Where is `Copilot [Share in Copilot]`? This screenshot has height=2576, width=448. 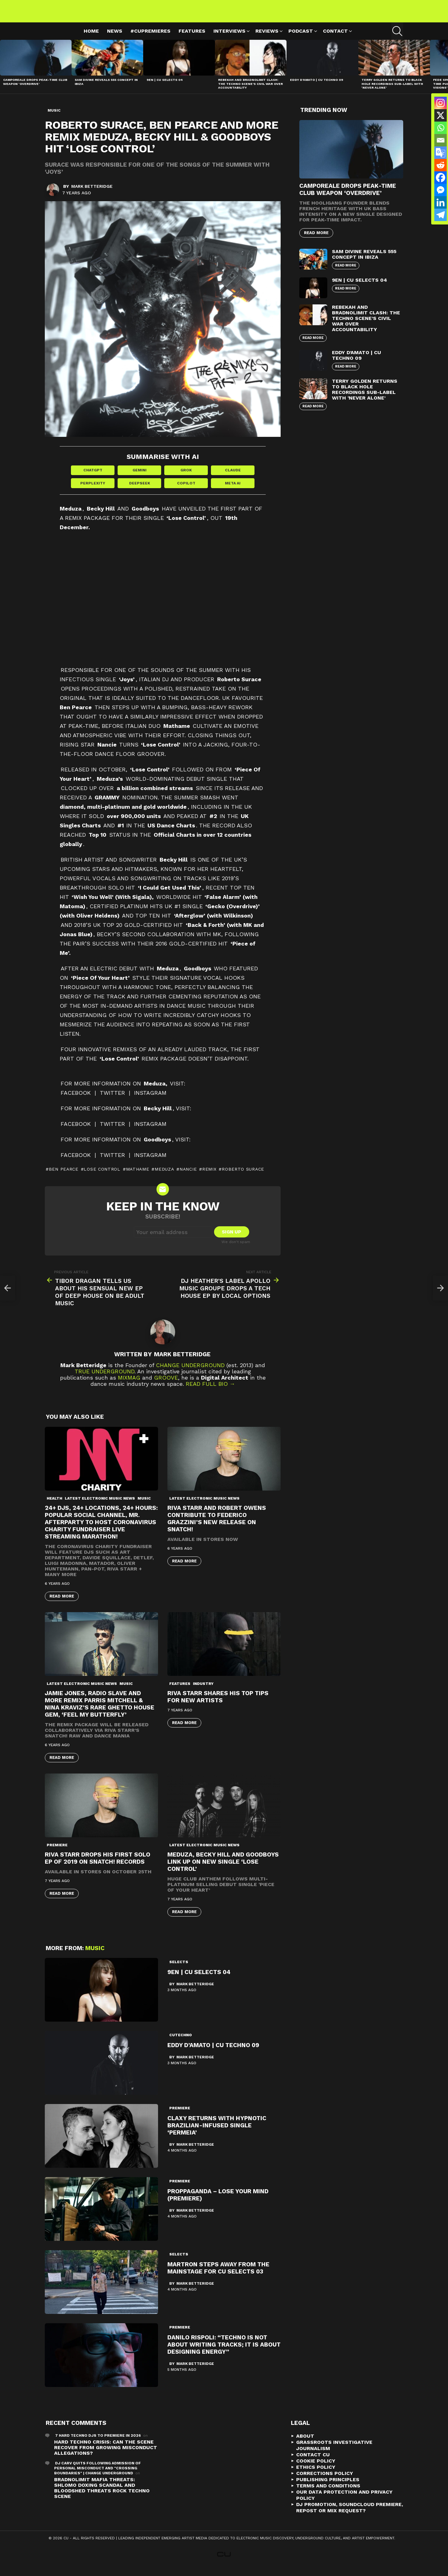 Copilot [Share in Copilot] is located at coordinates (186, 490).